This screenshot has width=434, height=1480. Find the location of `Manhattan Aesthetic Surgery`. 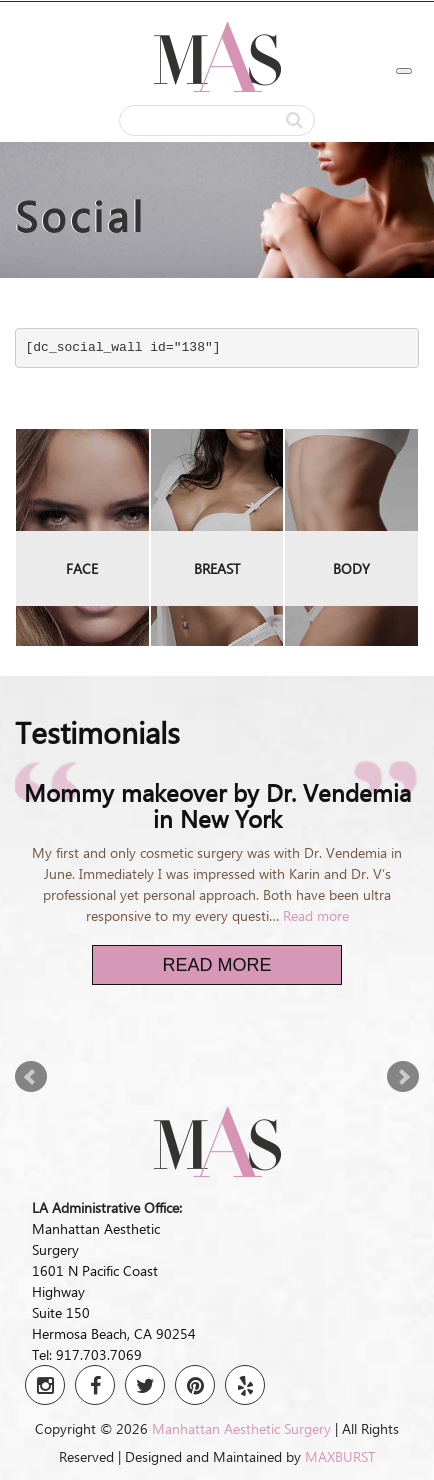

Manhattan Aesthetic Surgery is located at coordinates (241, 1428).